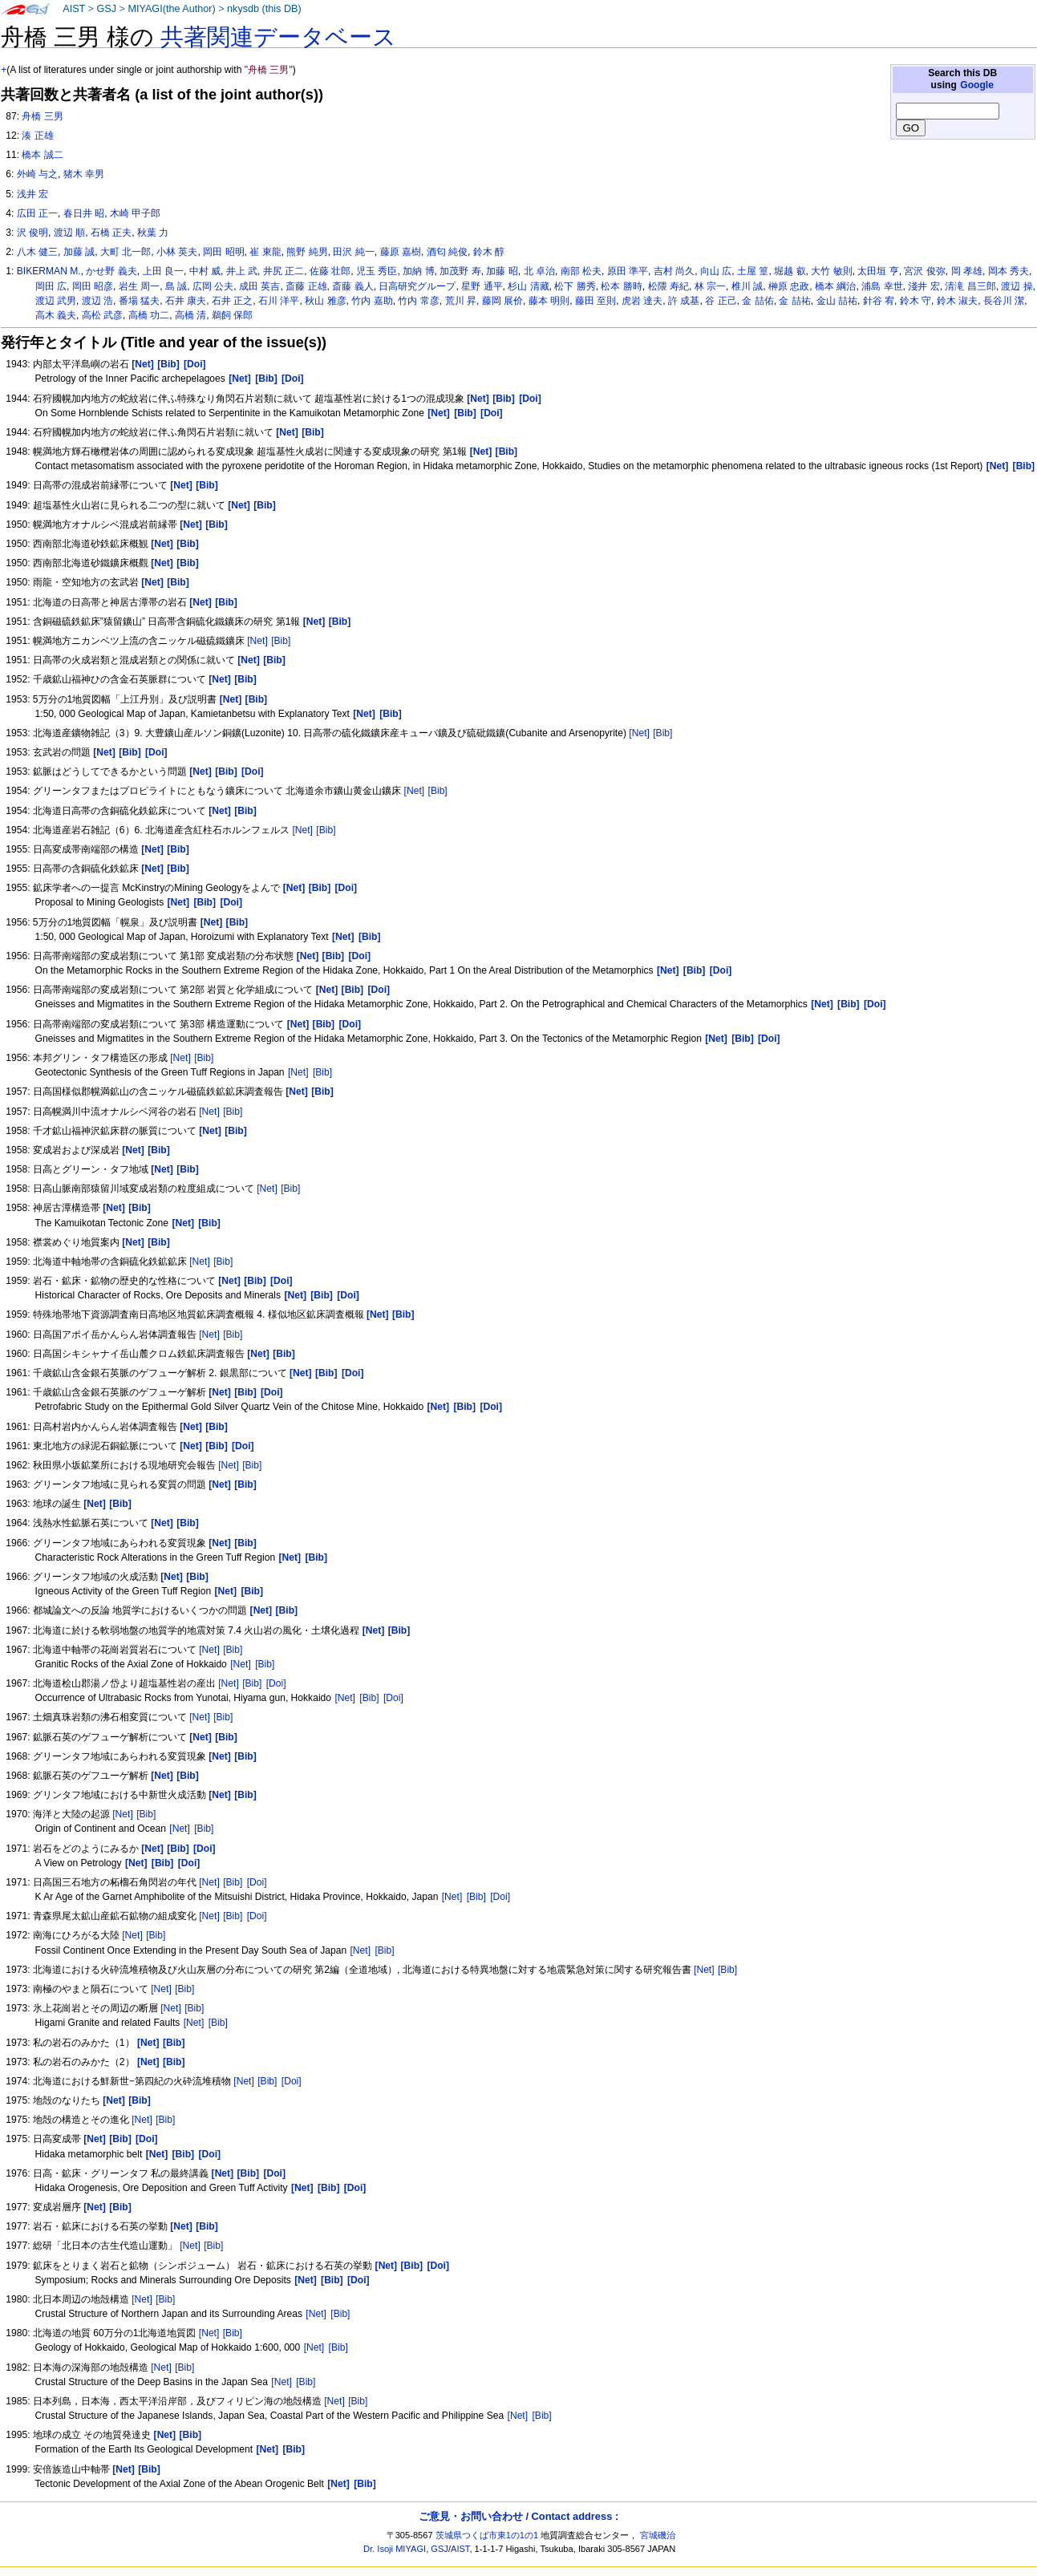 The image size is (1037, 2576). I want to click on 田沢 純一, so click(353, 251).